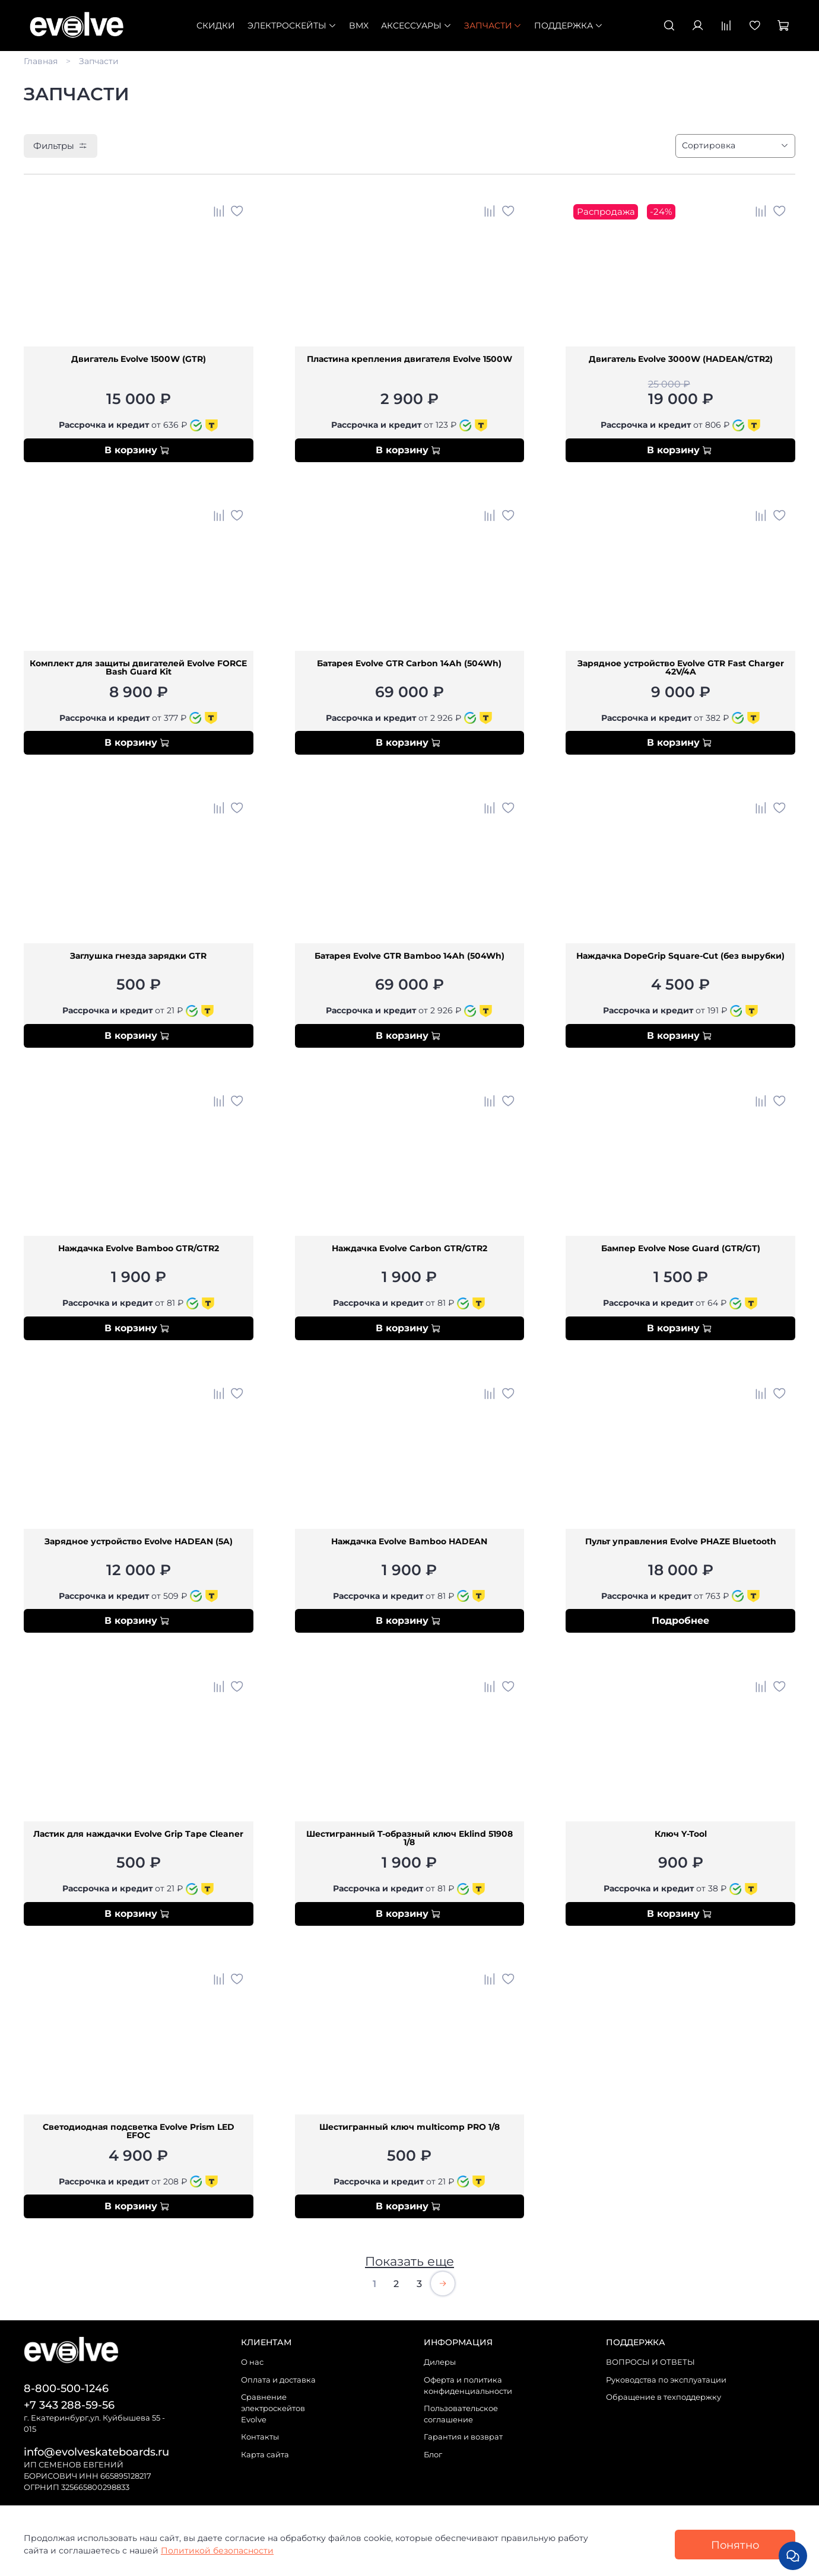 This screenshot has height=2576, width=819. I want to click on Подробнее, so click(680, 1620).